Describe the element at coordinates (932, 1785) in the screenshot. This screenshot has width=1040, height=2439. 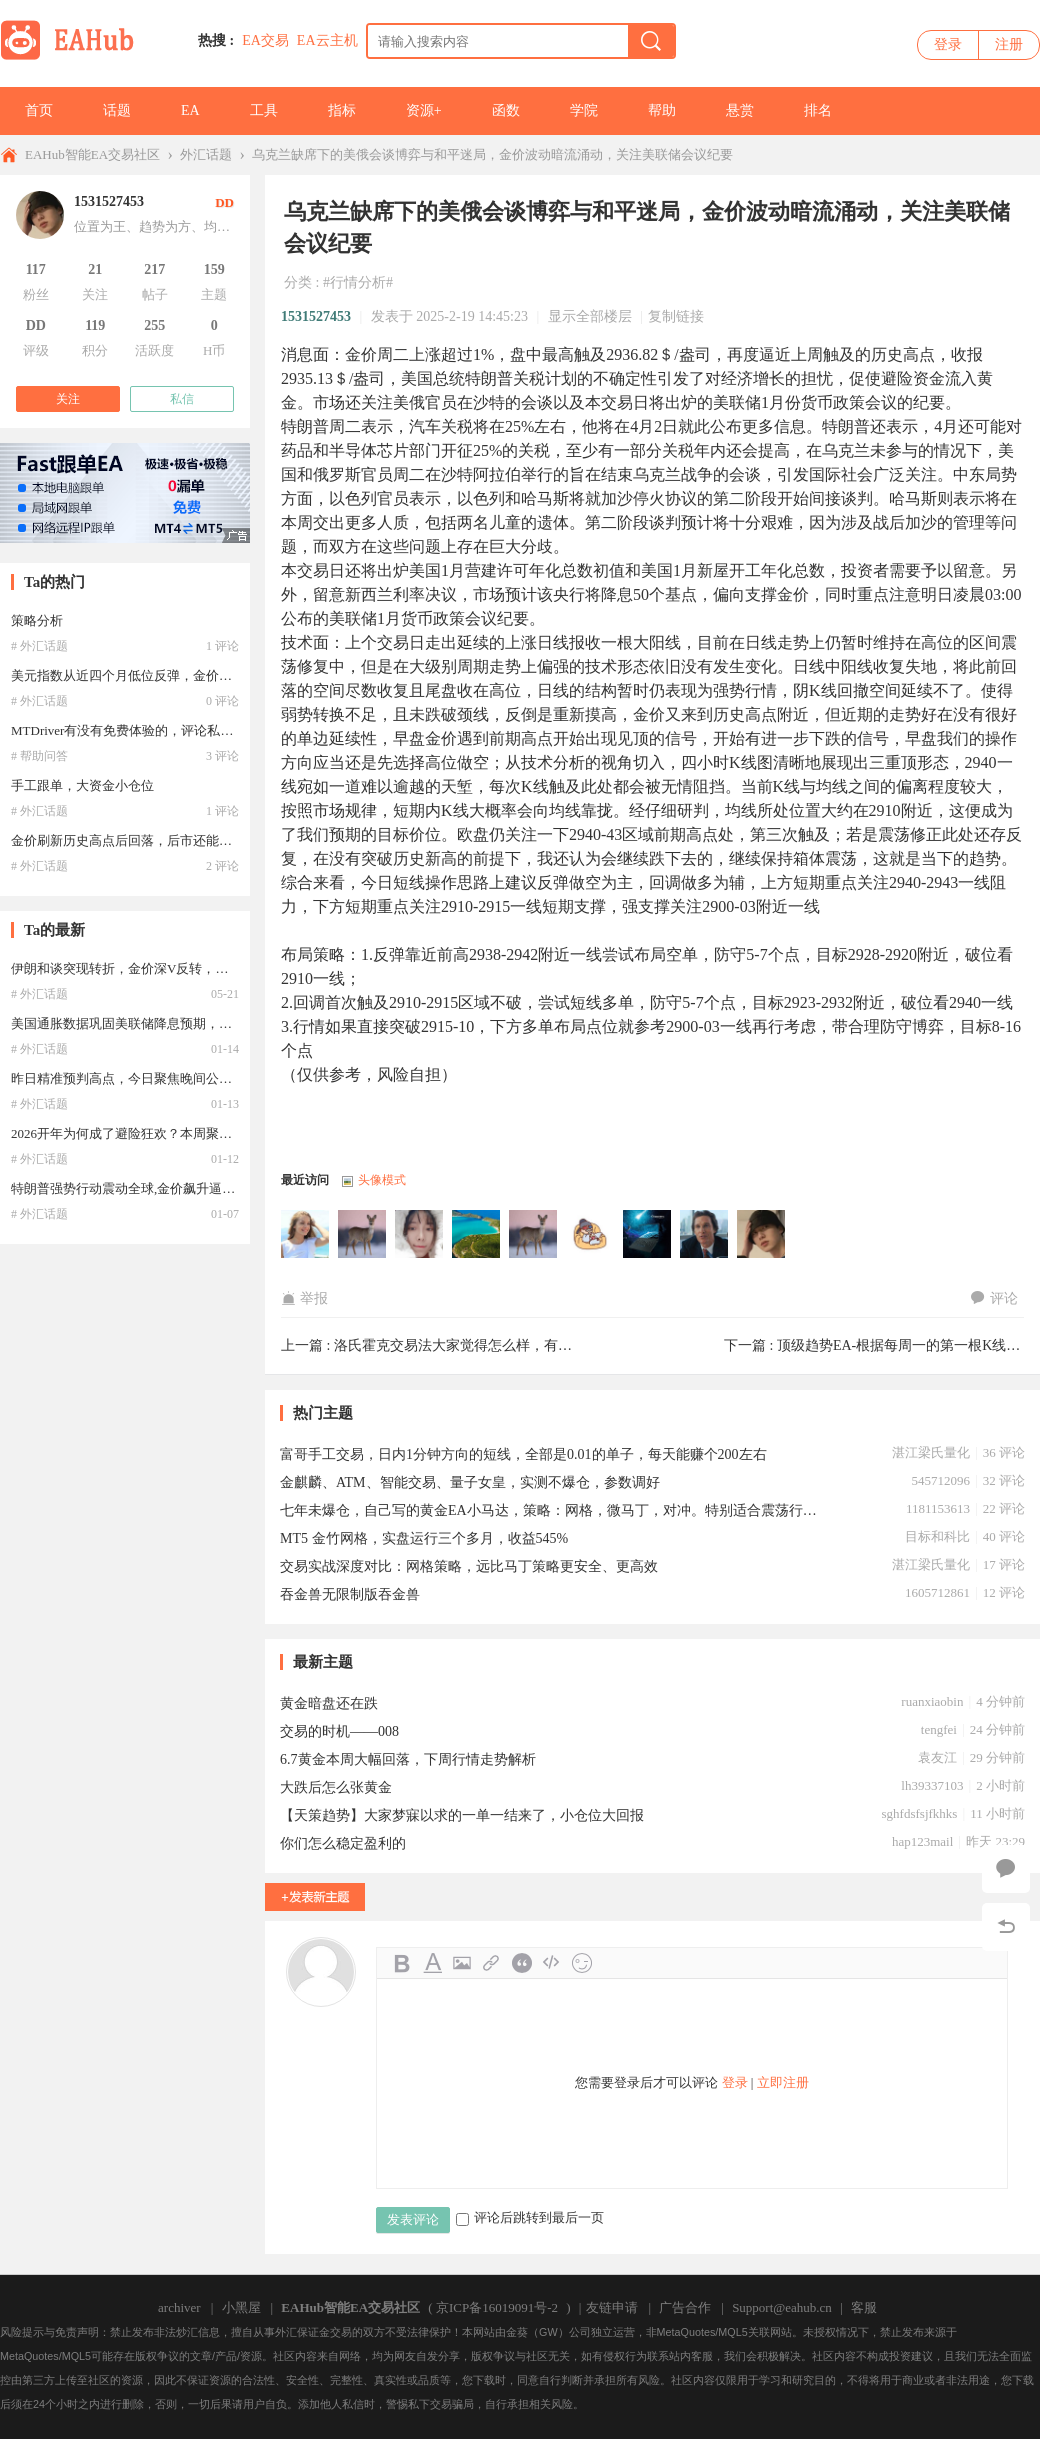
I see `lh39337103` at that location.